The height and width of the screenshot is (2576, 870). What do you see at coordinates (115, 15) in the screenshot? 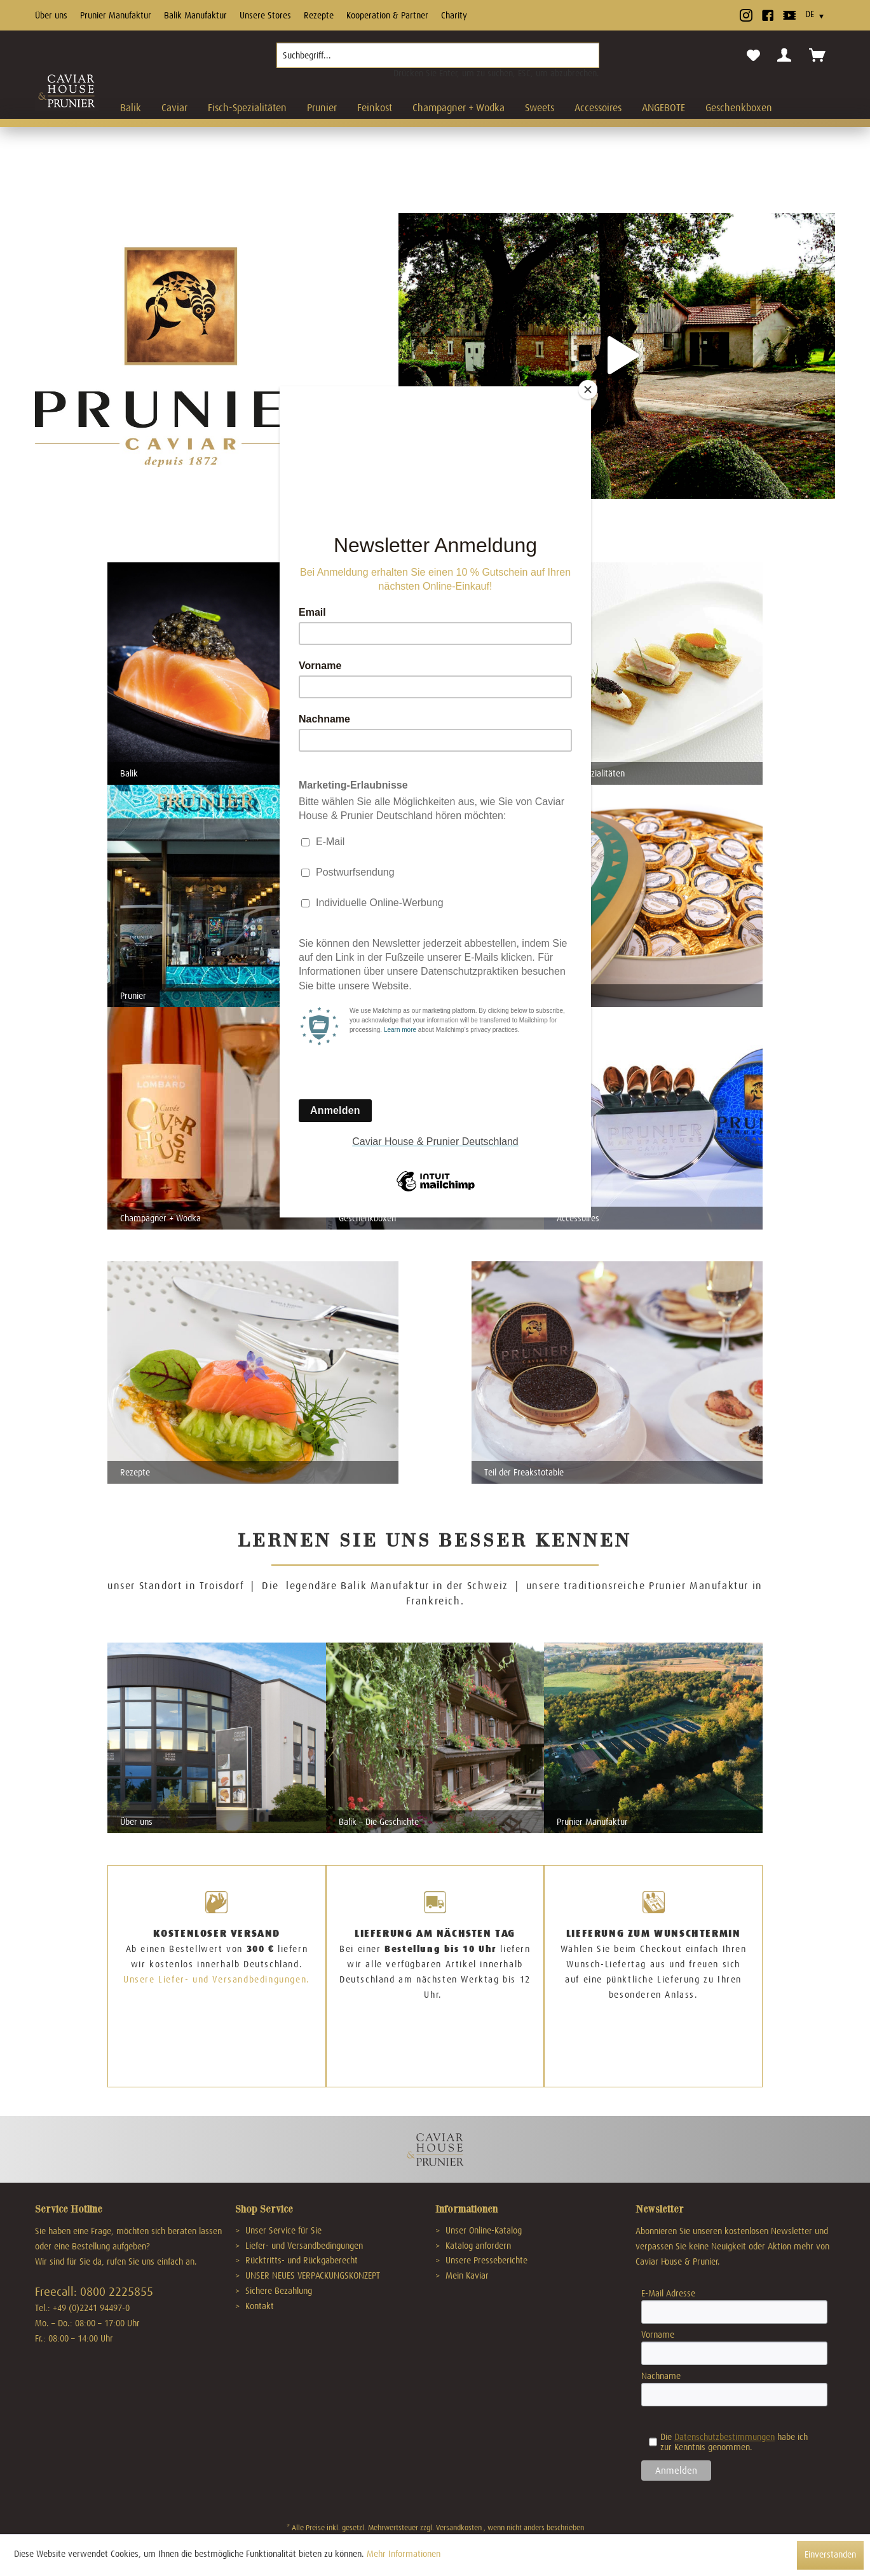
I see `Prunier Manufaktur` at bounding box center [115, 15].